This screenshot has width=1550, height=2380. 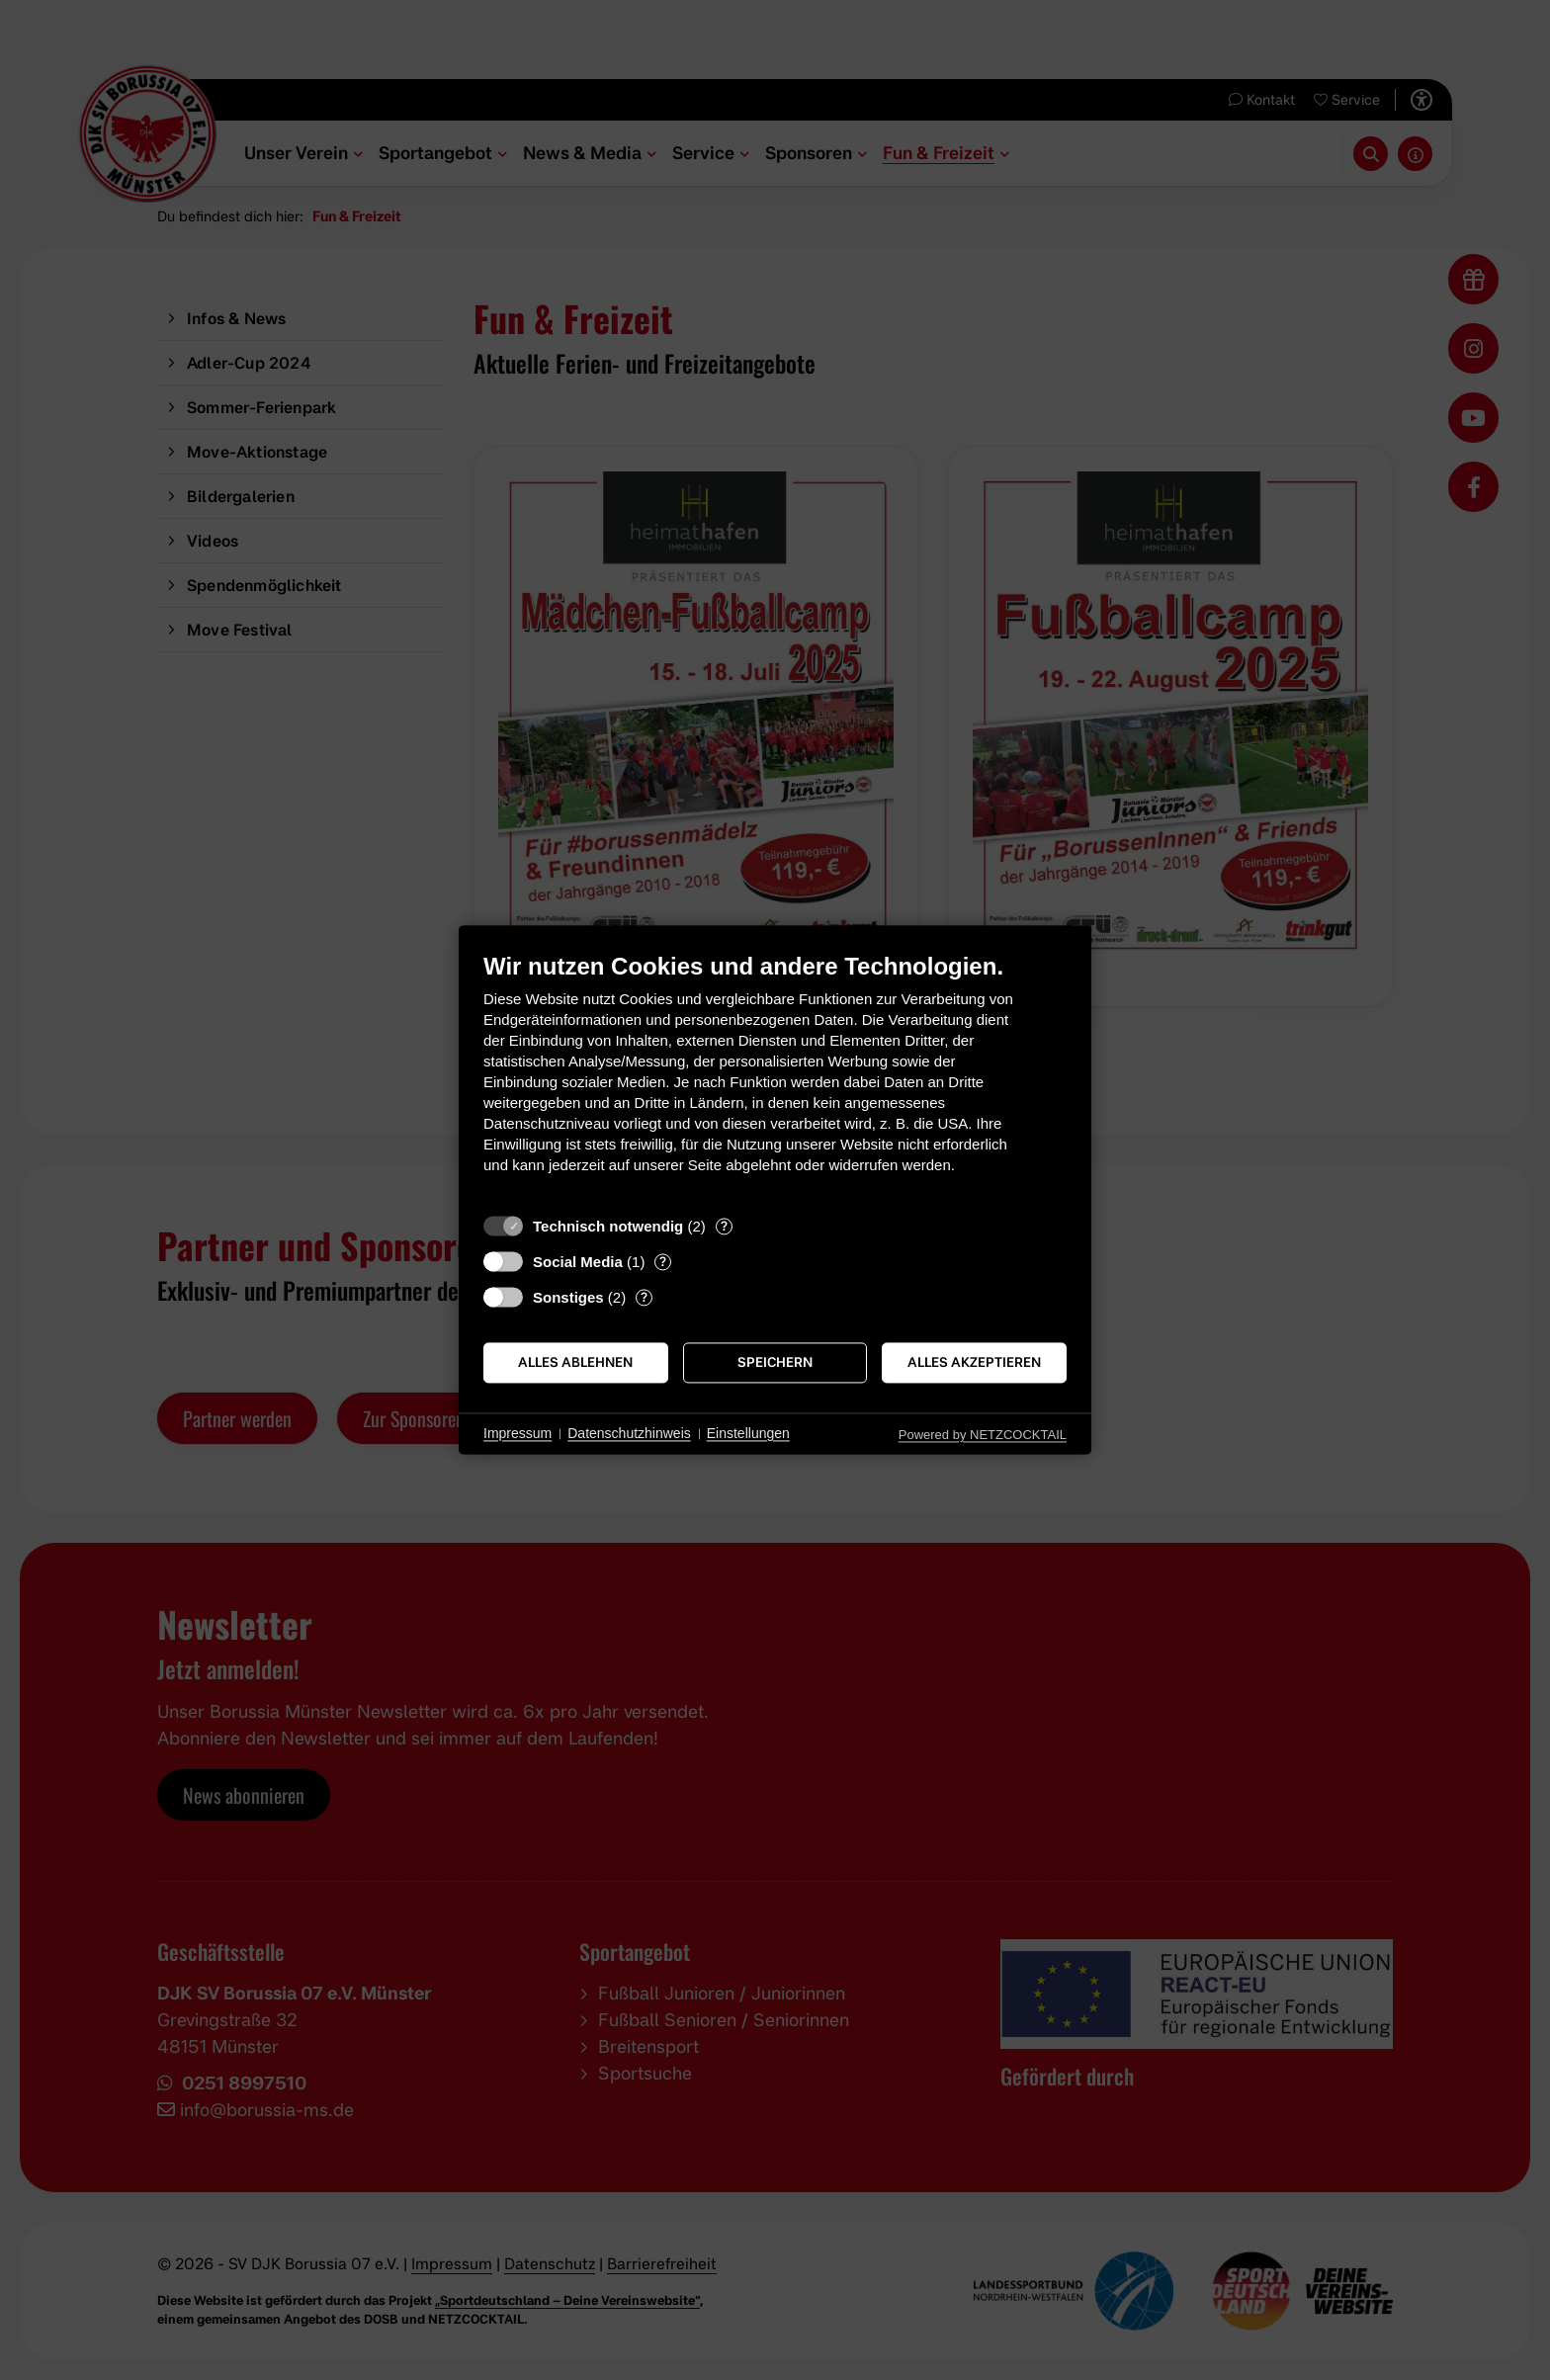 I want to click on Sonstiges, so click(x=568, y=1297).